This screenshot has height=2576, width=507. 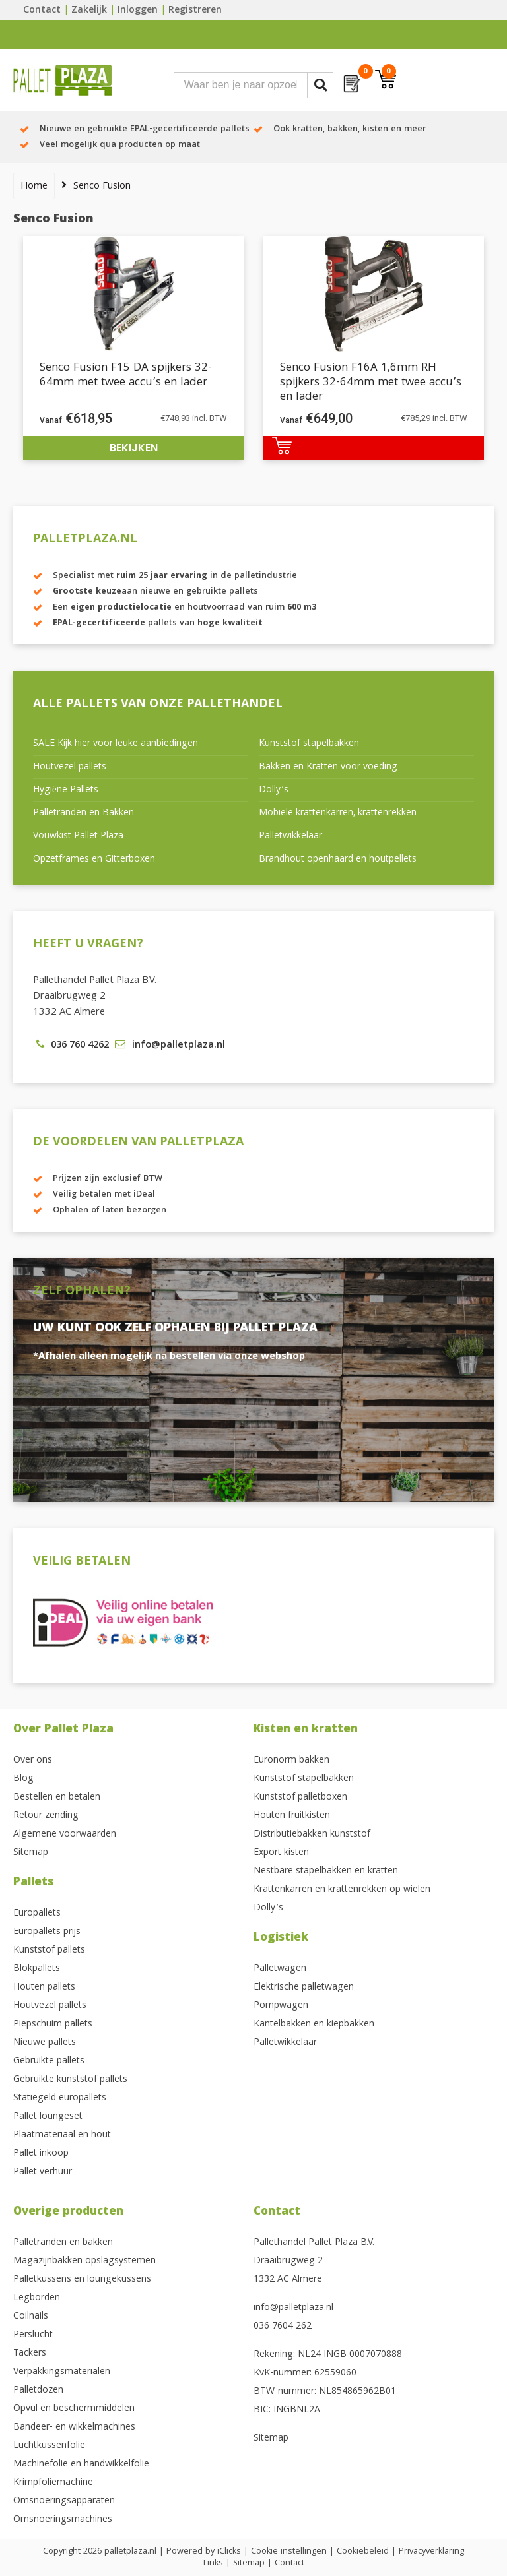 What do you see at coordinates (338, 859) in the screenshot?
I see `Brandhout openhaard en houtpellets` at bounding box center [338, 859].